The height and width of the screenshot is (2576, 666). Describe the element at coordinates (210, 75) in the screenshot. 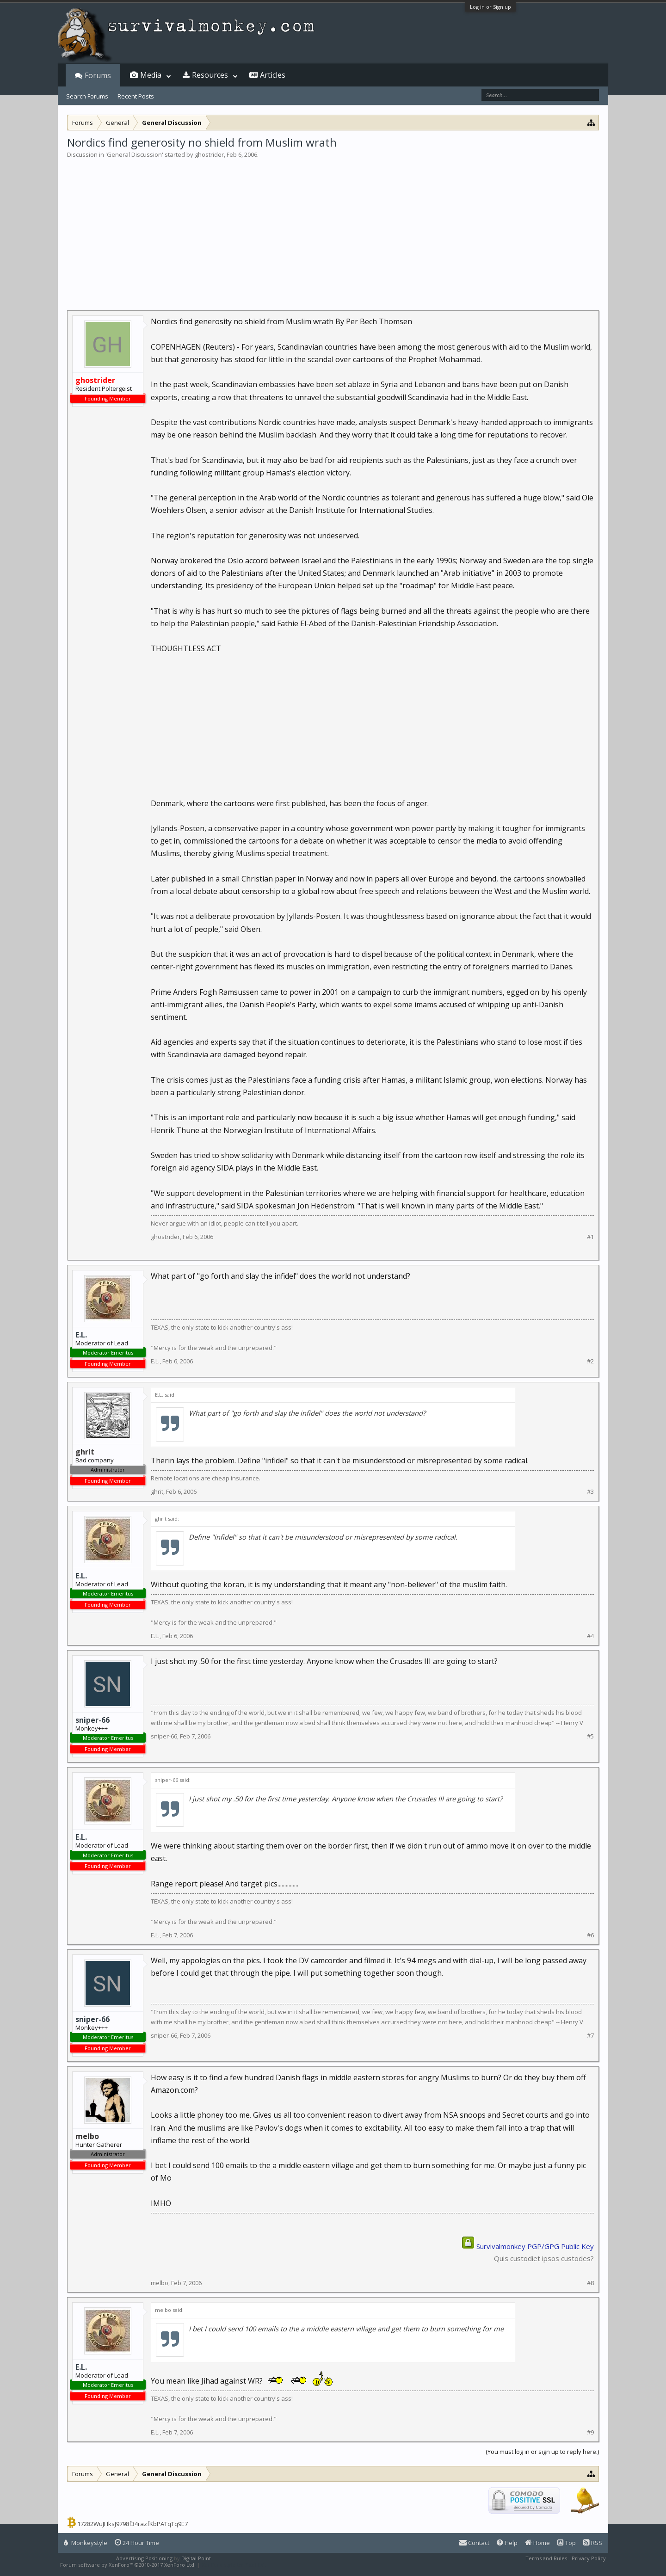

I see `Resources` at that location.